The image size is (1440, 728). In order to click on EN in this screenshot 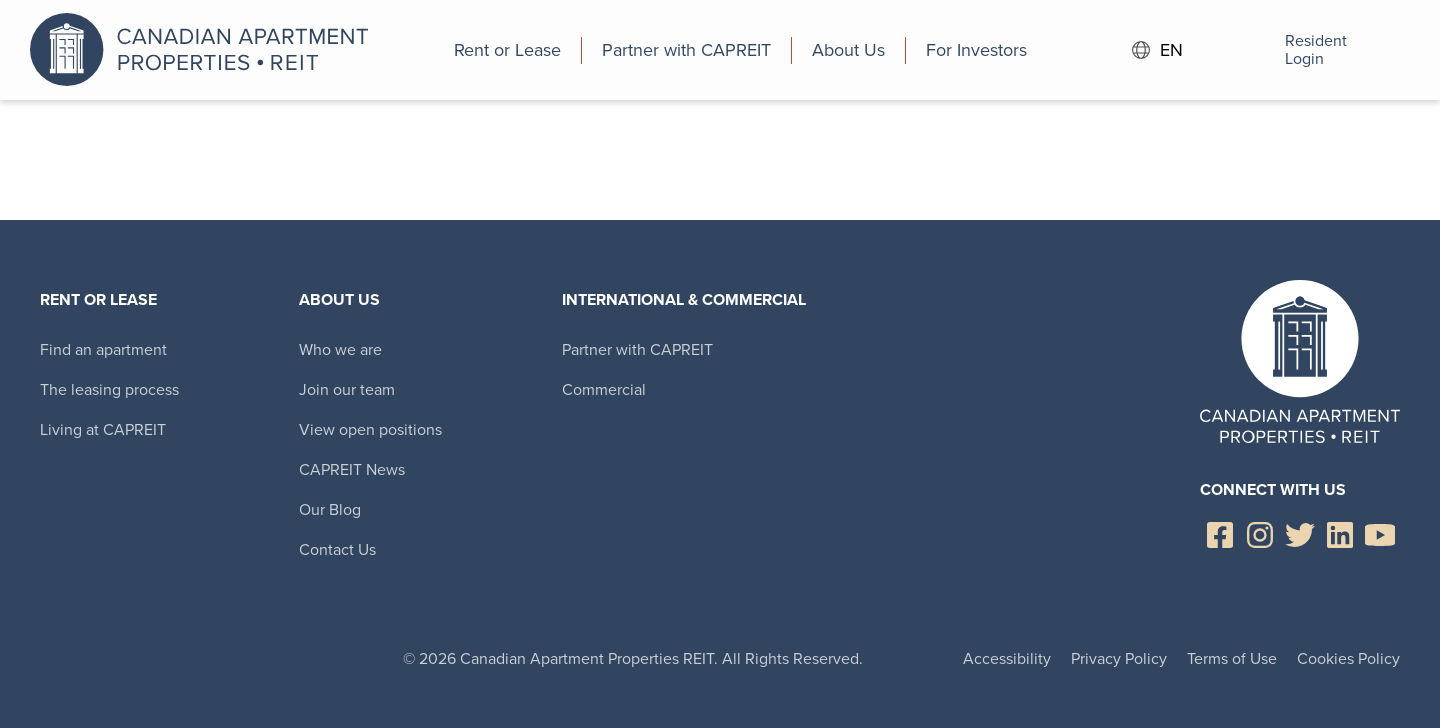, I will do `click(1158, 50)`.